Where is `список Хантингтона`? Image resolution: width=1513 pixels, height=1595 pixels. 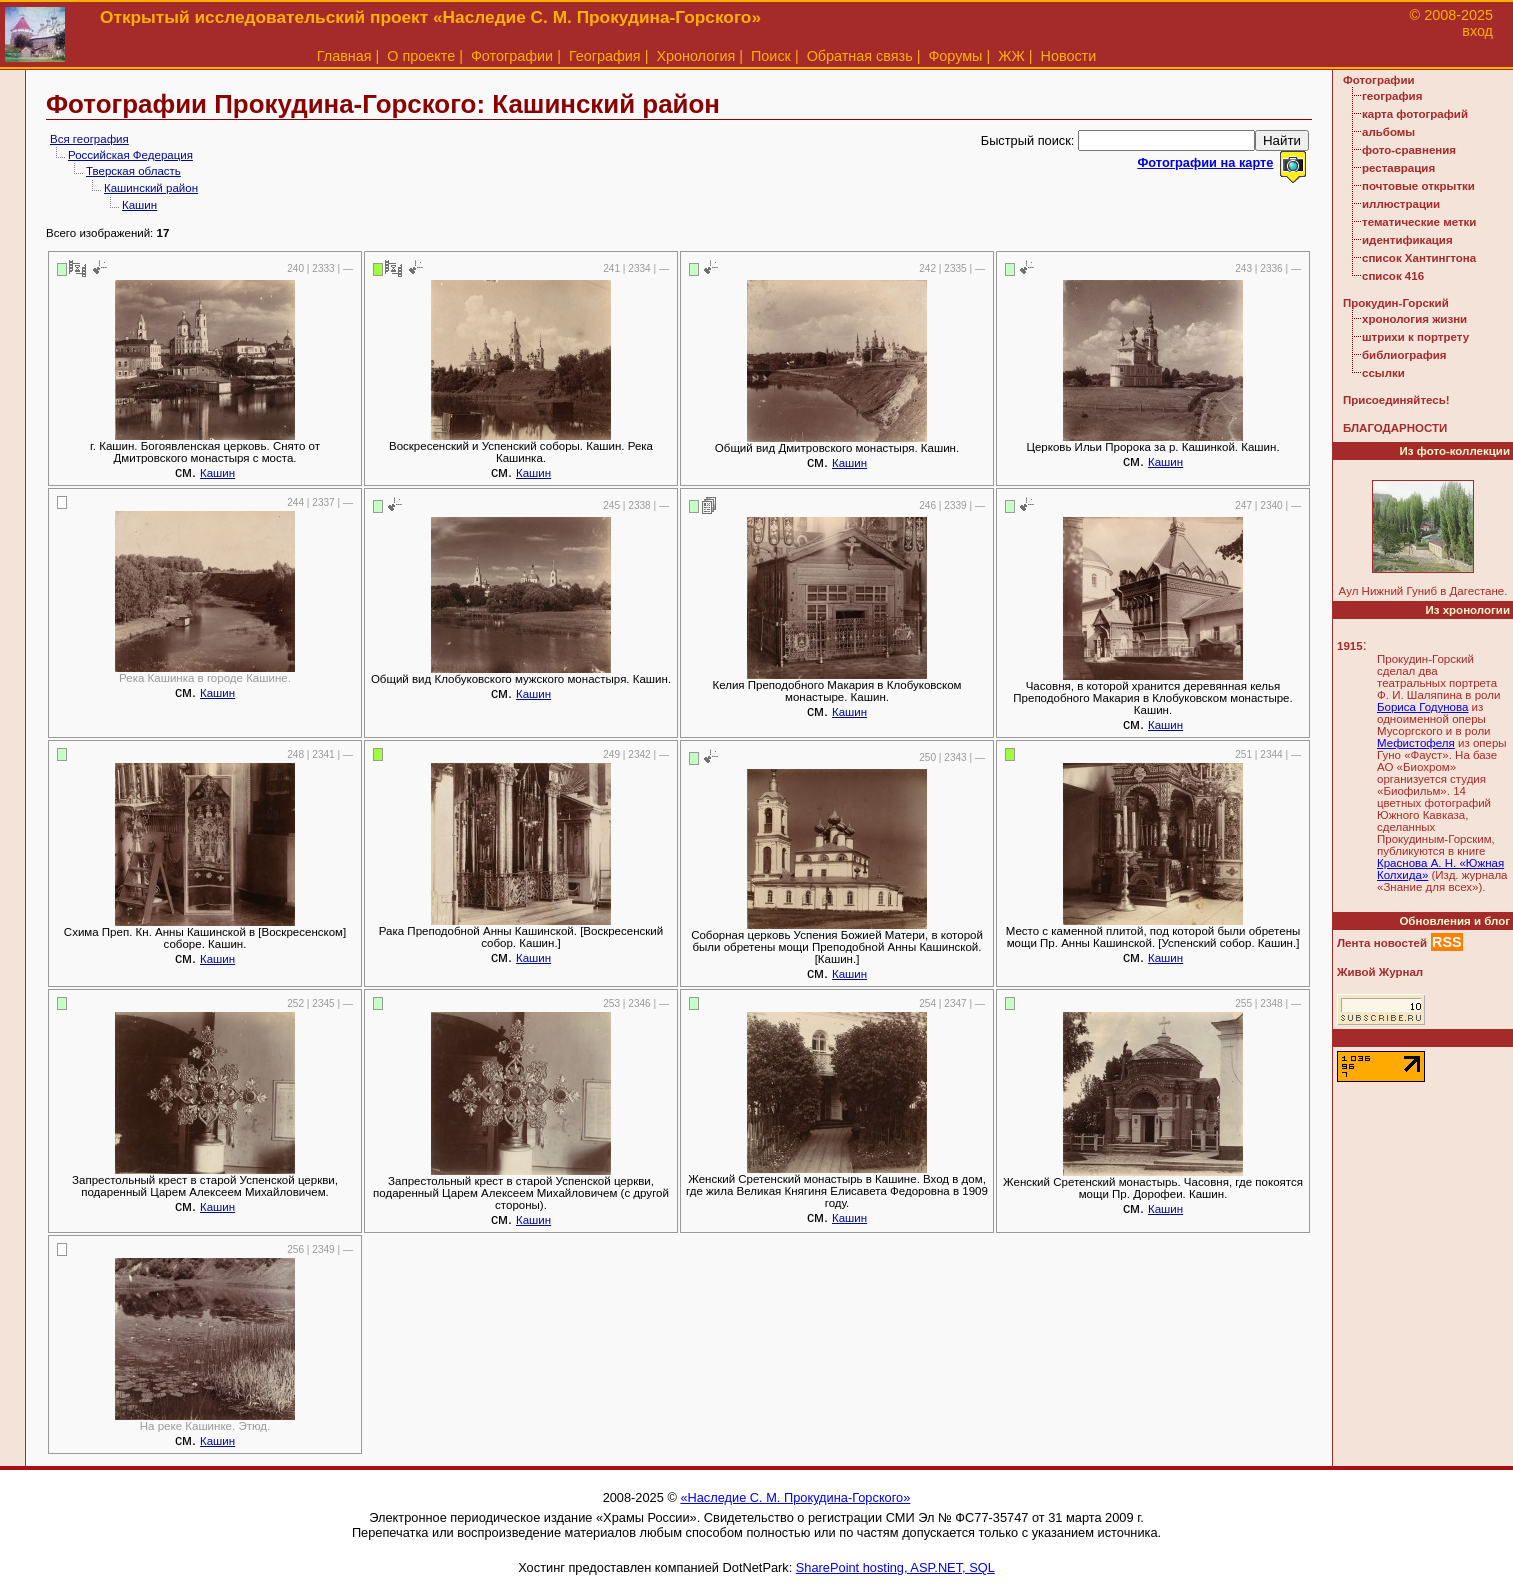
список Хантингтона is located at coordinates (1419, 258).